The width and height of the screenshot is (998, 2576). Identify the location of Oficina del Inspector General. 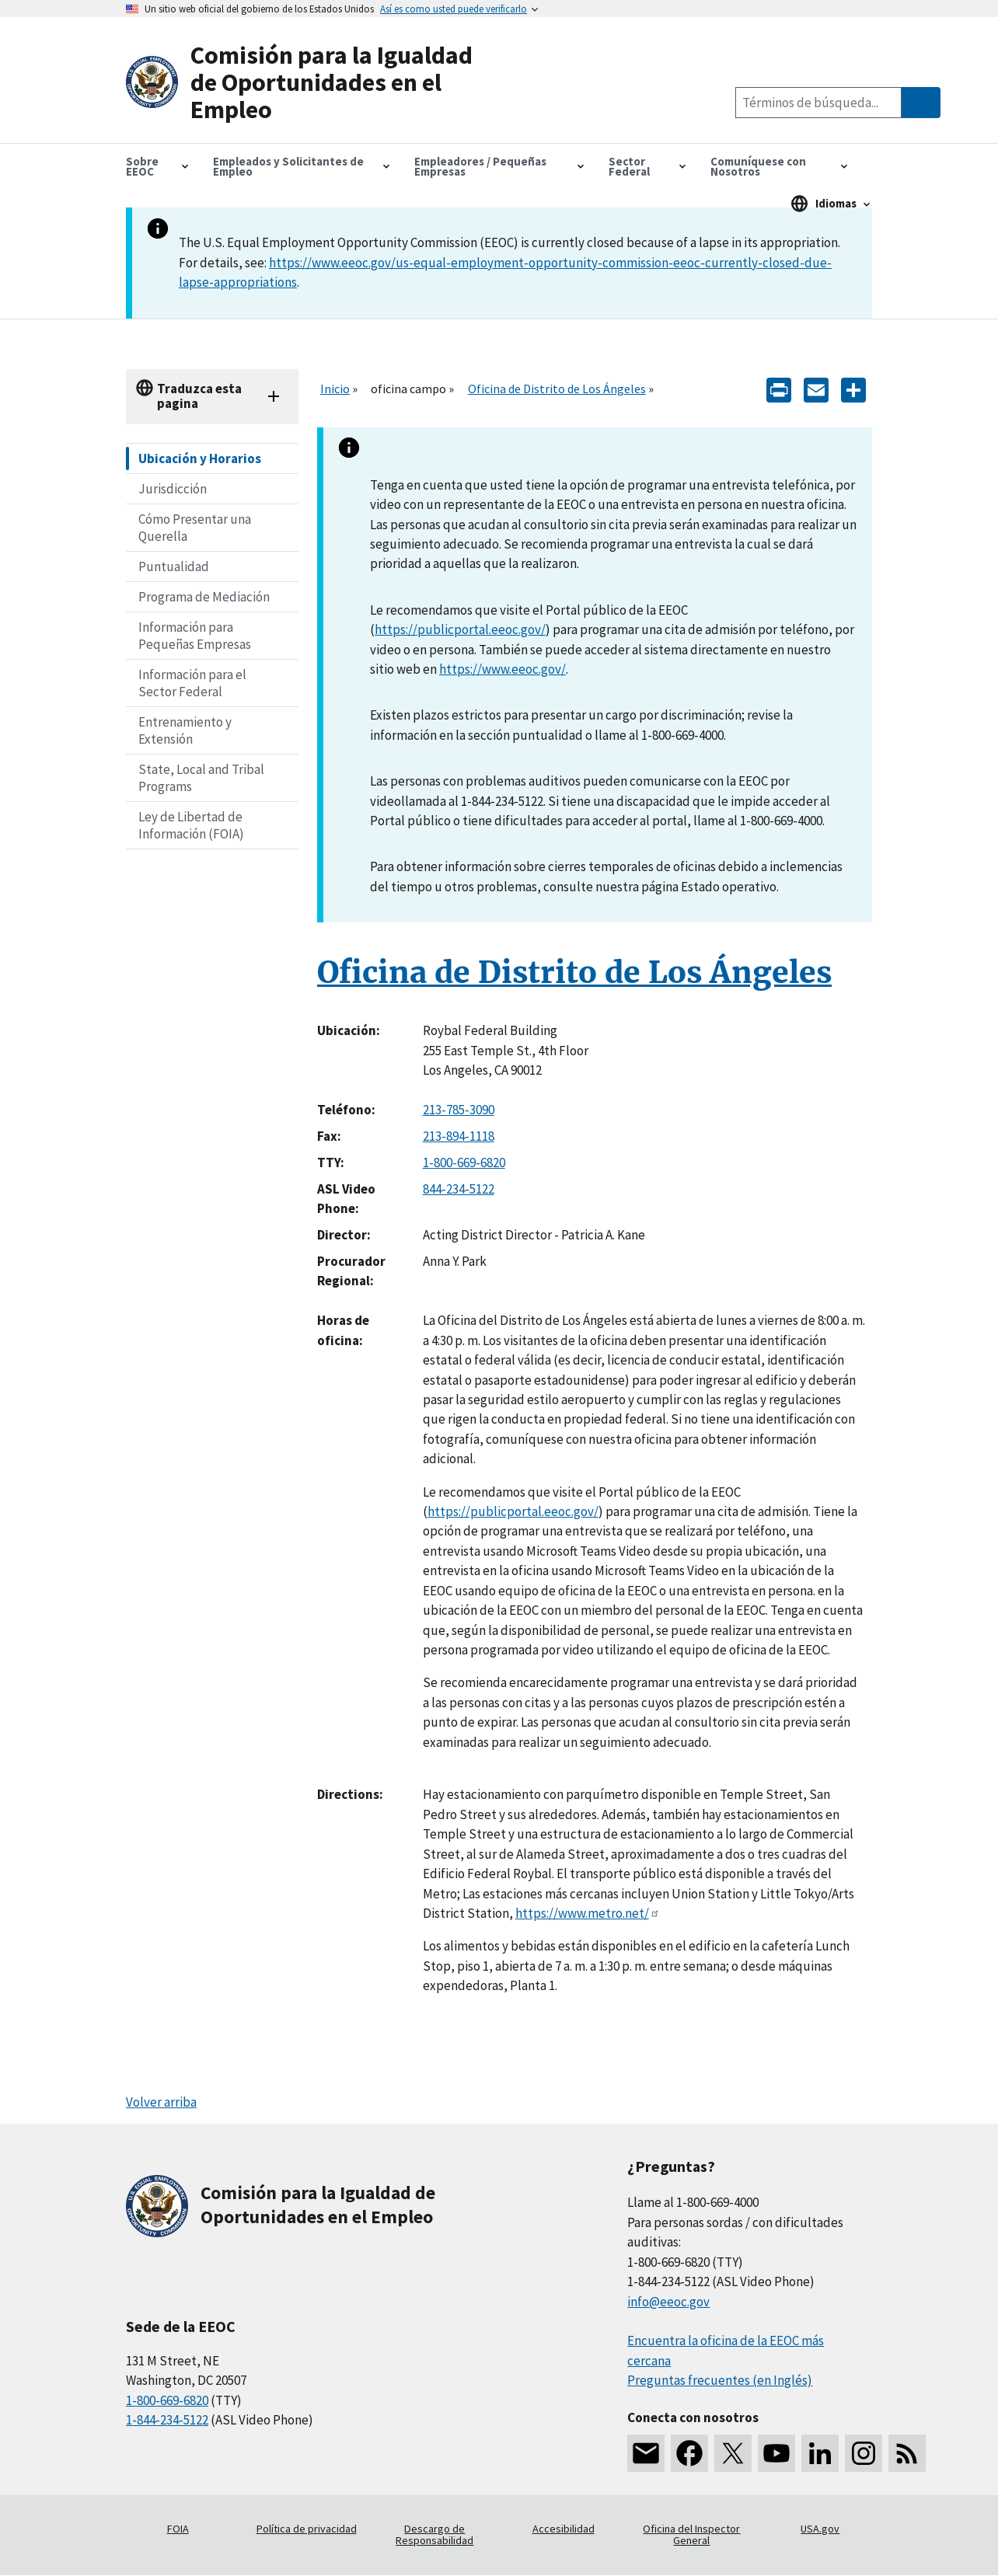
(691, 2535).